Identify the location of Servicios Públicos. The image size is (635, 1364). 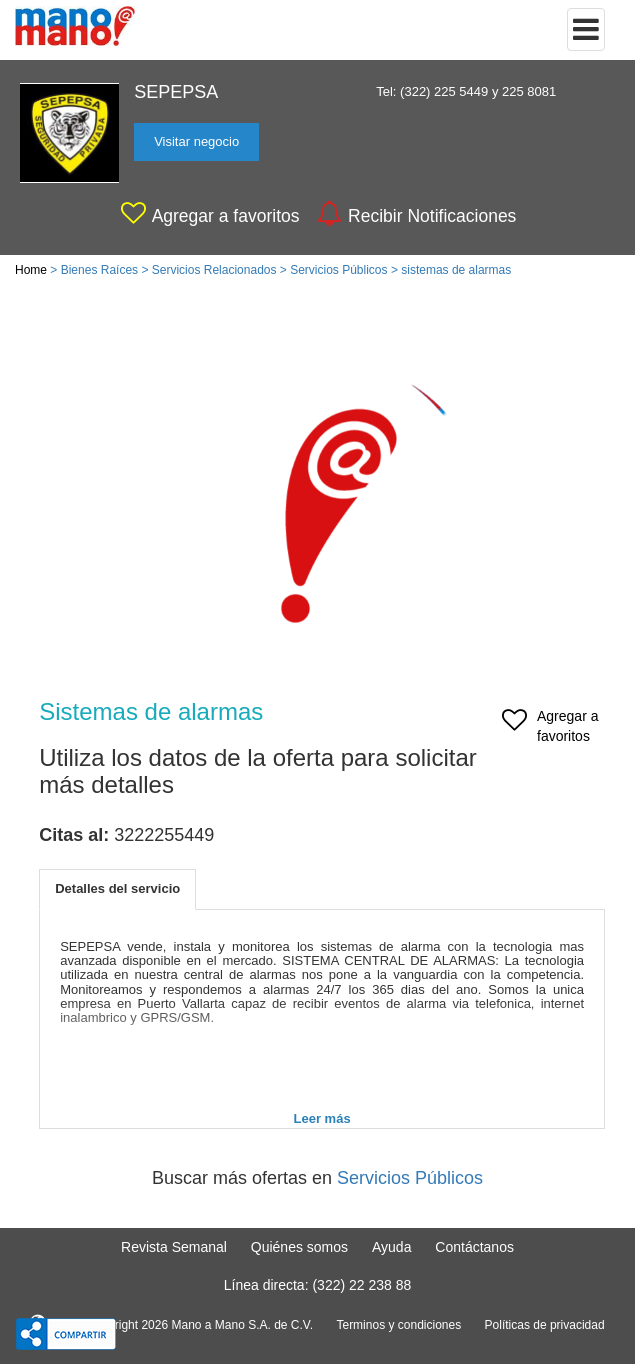
(338, 270).